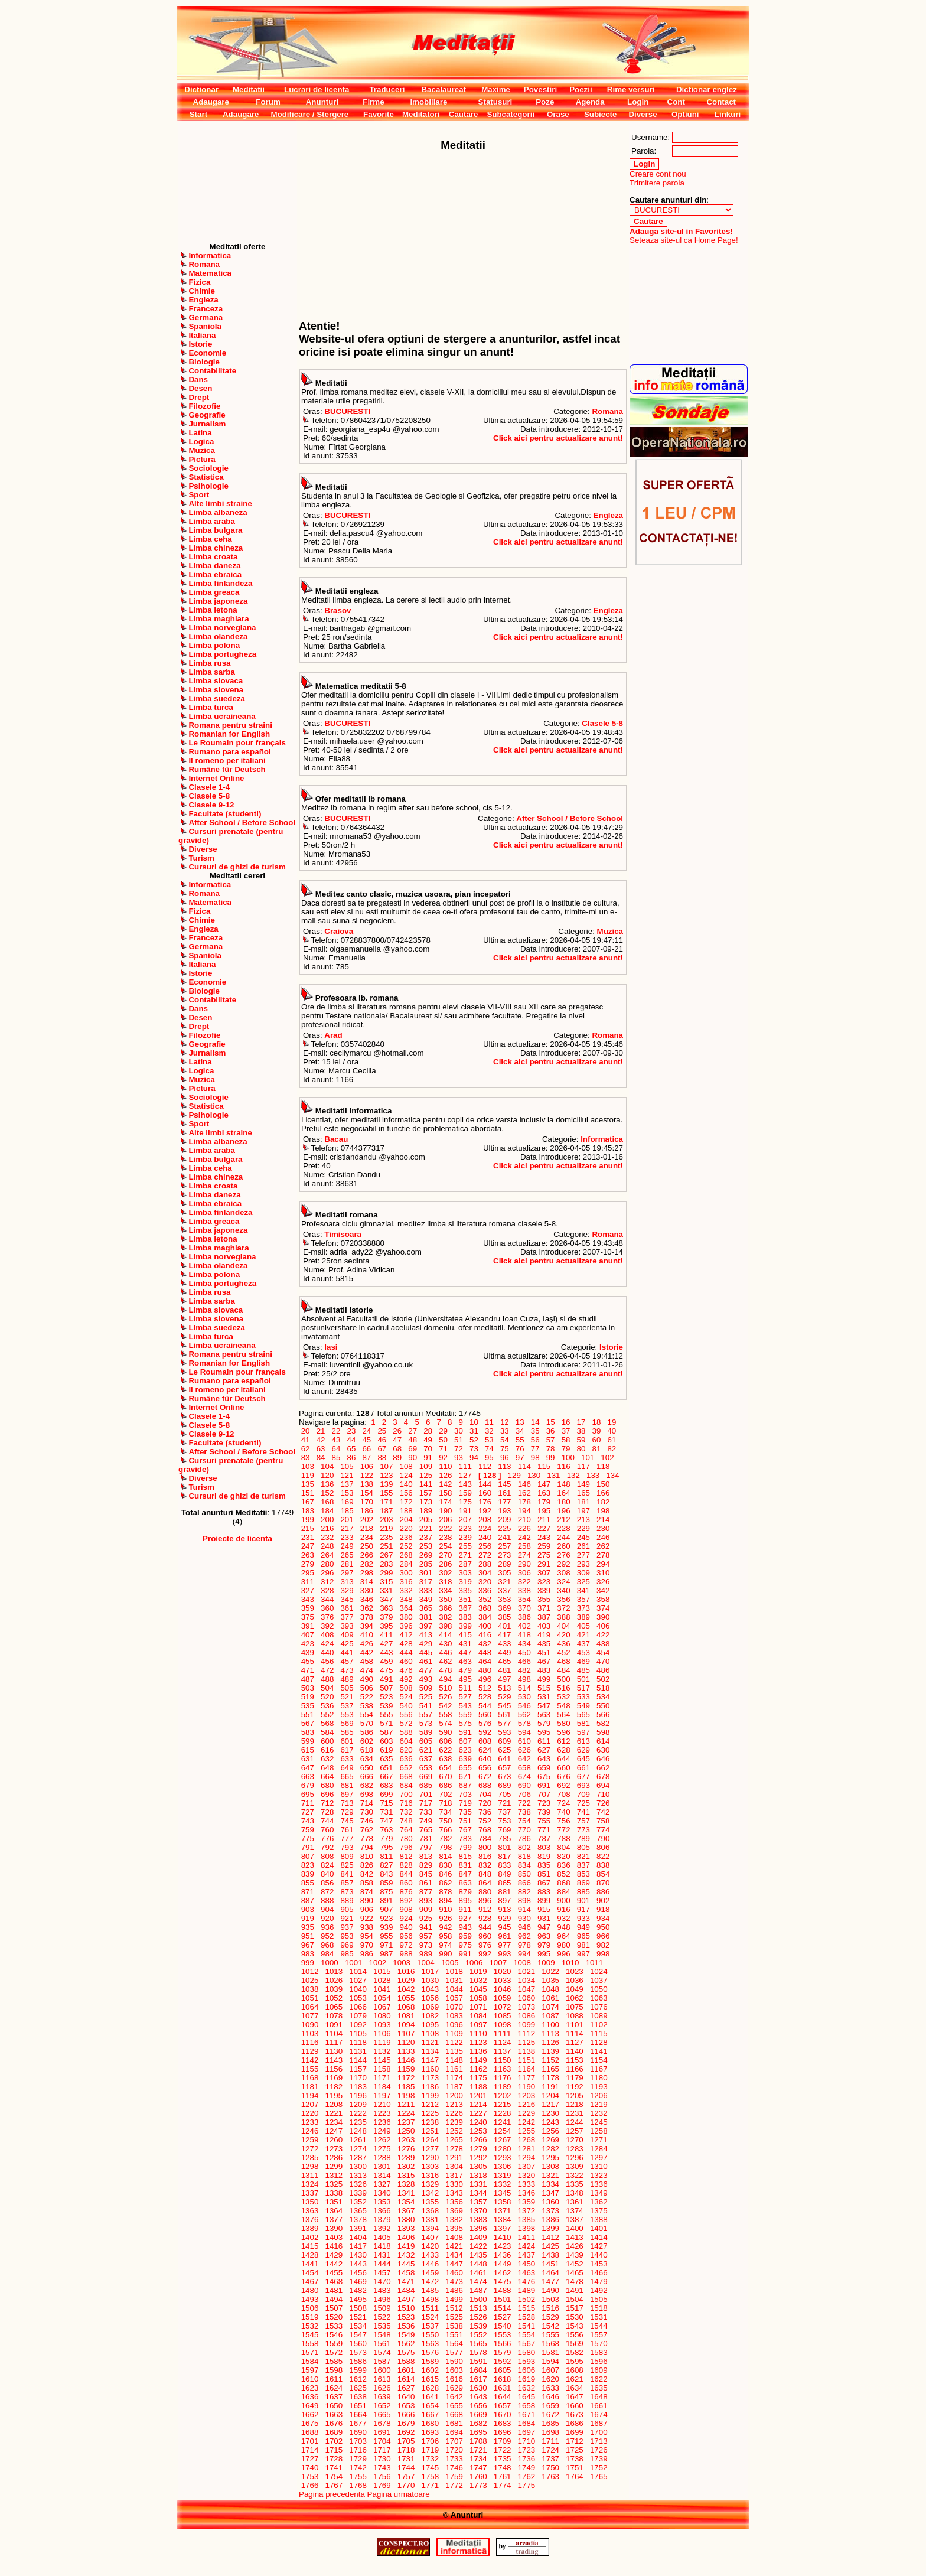 The width and height of the screenshot is (926, 2576). Describe the element at coordinates (358, 2458) in the screenshot. I see `1729` at that location.